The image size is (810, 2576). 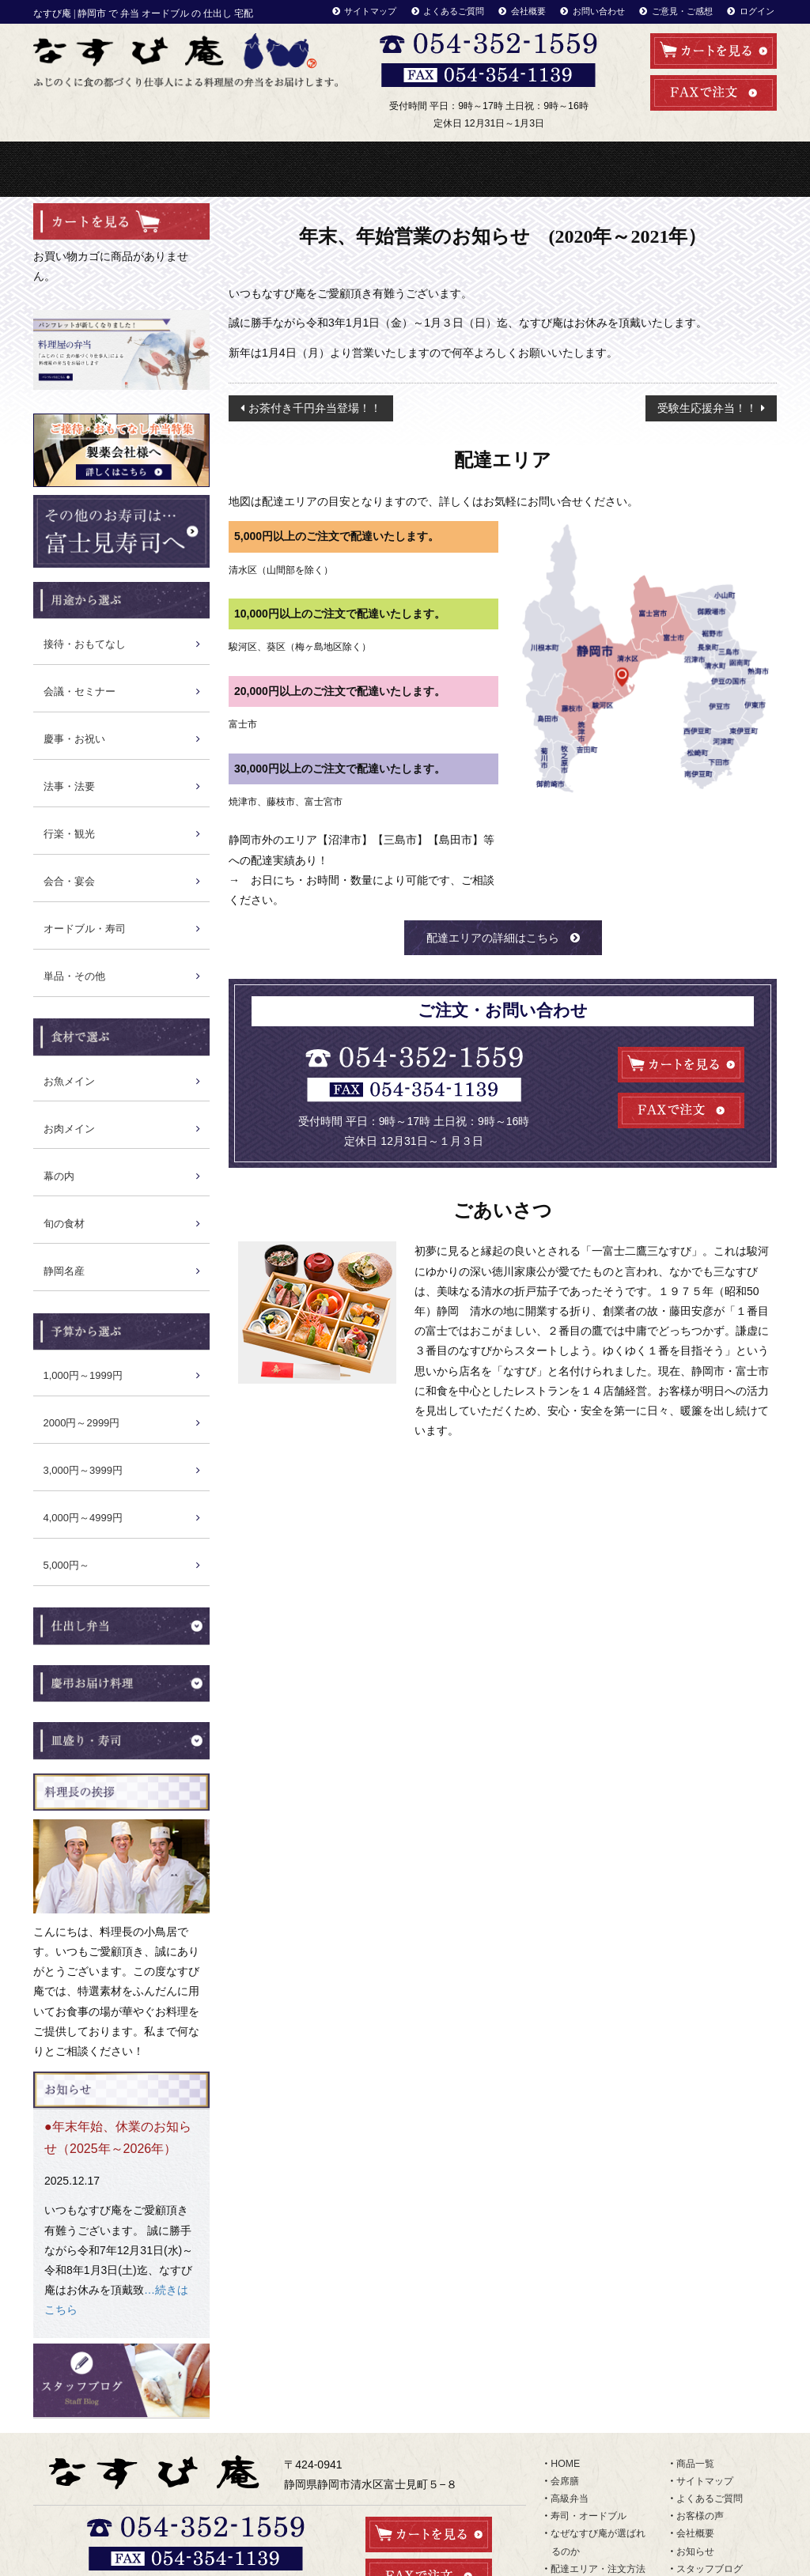 I want to click on 会議・セミナー, so click(x=79, y=691).